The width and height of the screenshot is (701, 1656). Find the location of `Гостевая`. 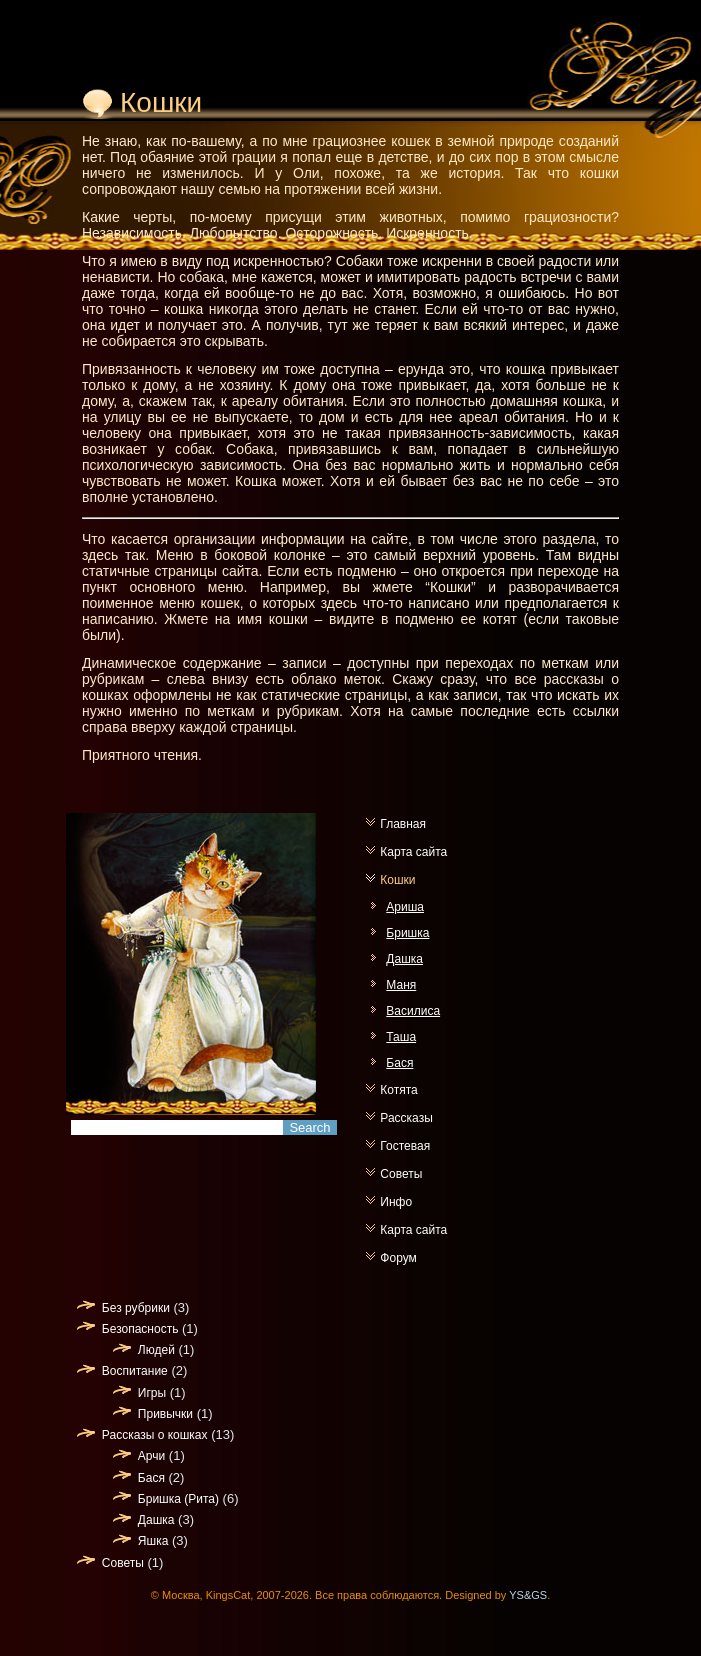

Гостевая is located at coordinates (405, 1146).